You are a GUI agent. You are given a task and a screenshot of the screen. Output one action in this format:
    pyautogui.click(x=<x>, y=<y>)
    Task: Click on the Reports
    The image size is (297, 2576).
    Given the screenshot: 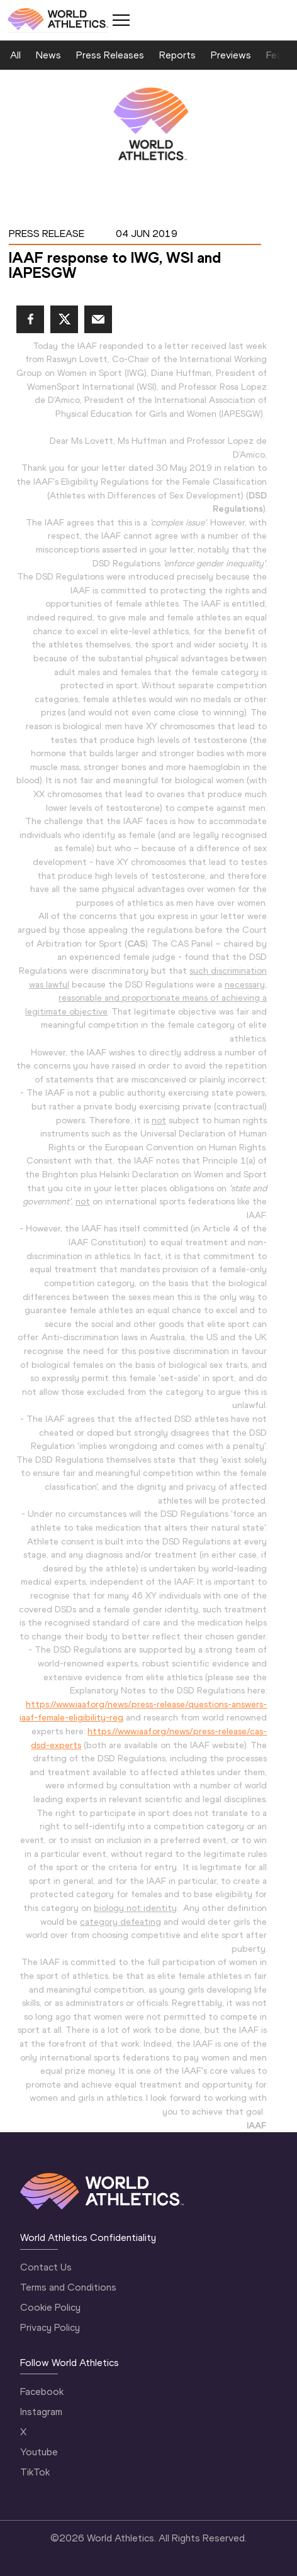 What is the action you would take?
    pyautogui.click(x=177, y=55)
    